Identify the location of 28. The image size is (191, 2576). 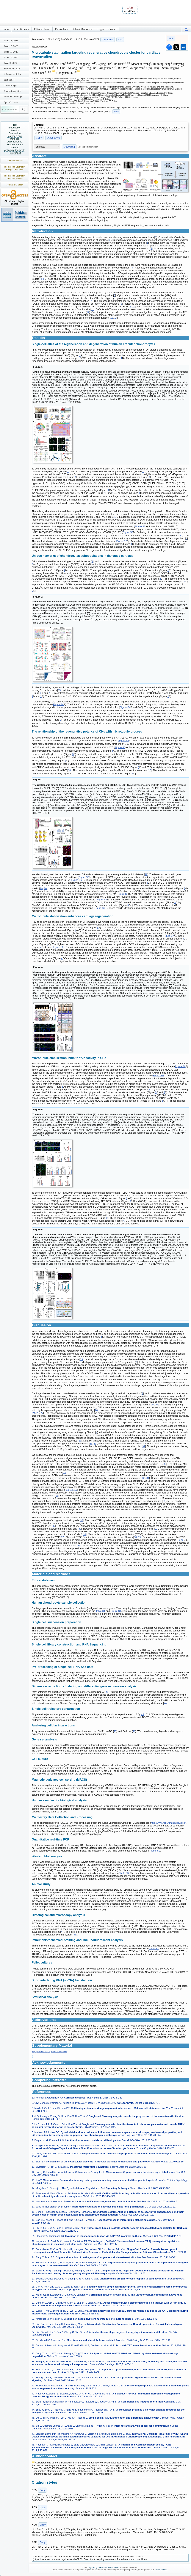
(80, 1440).